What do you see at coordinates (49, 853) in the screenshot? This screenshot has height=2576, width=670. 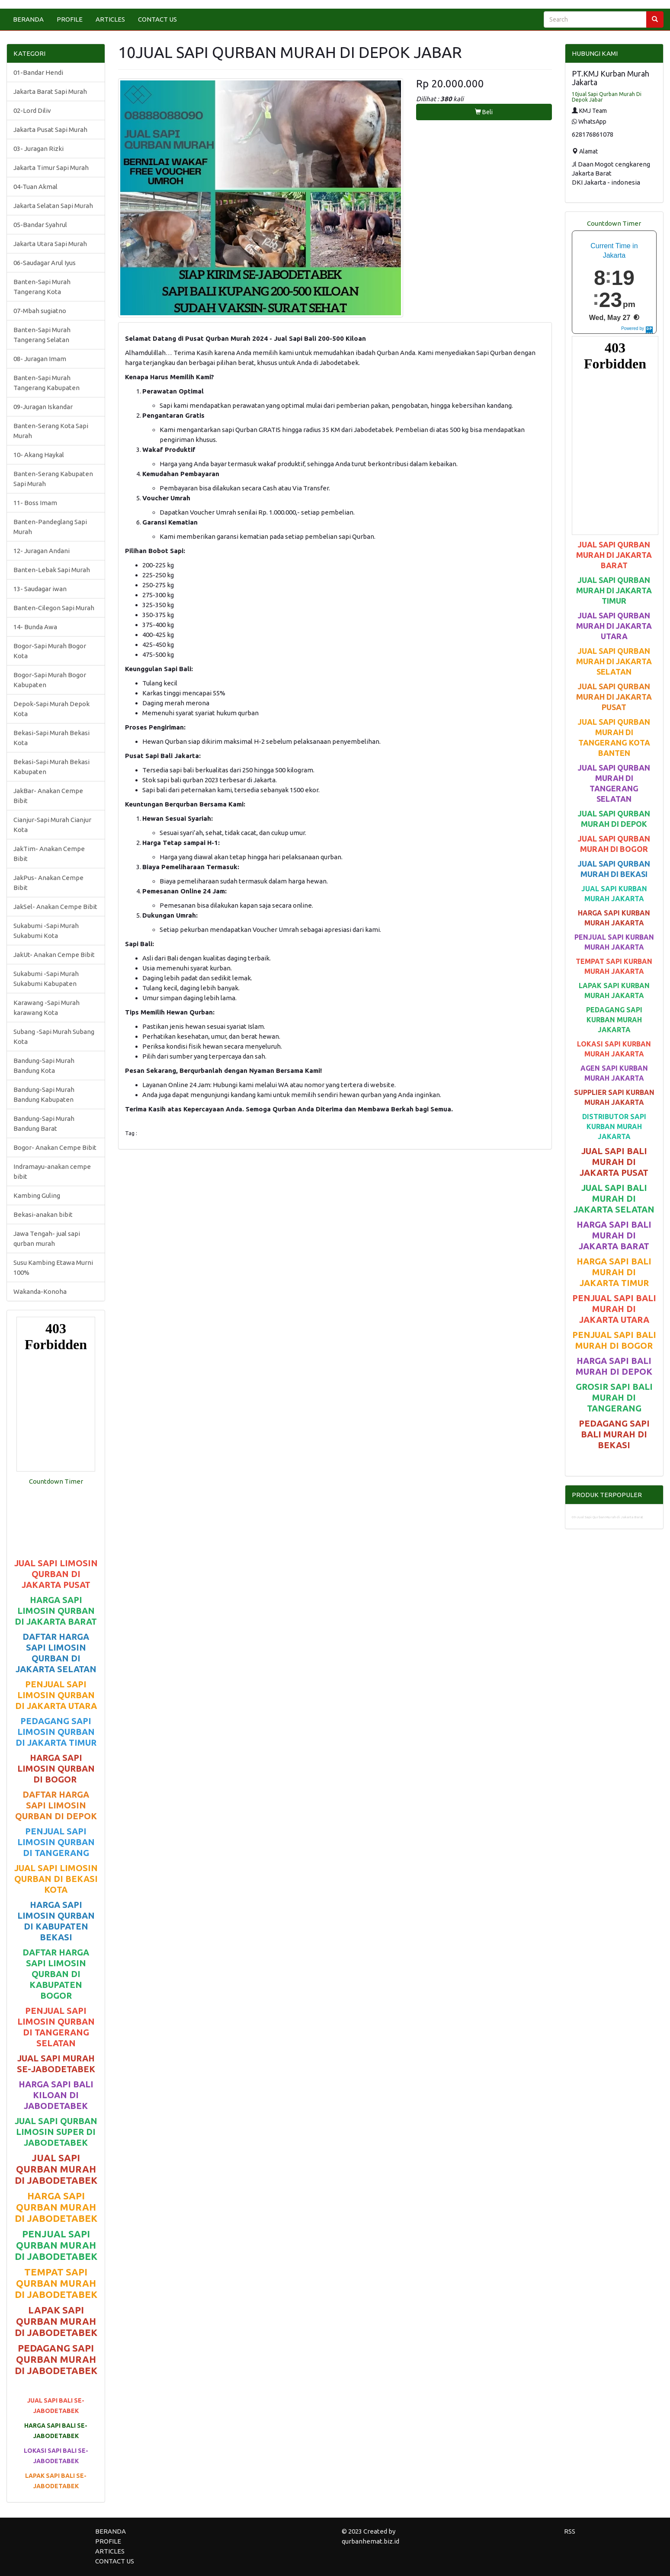 I see `JakTim- Anakan Cempe Bibit` at bounding box center [49, 853].